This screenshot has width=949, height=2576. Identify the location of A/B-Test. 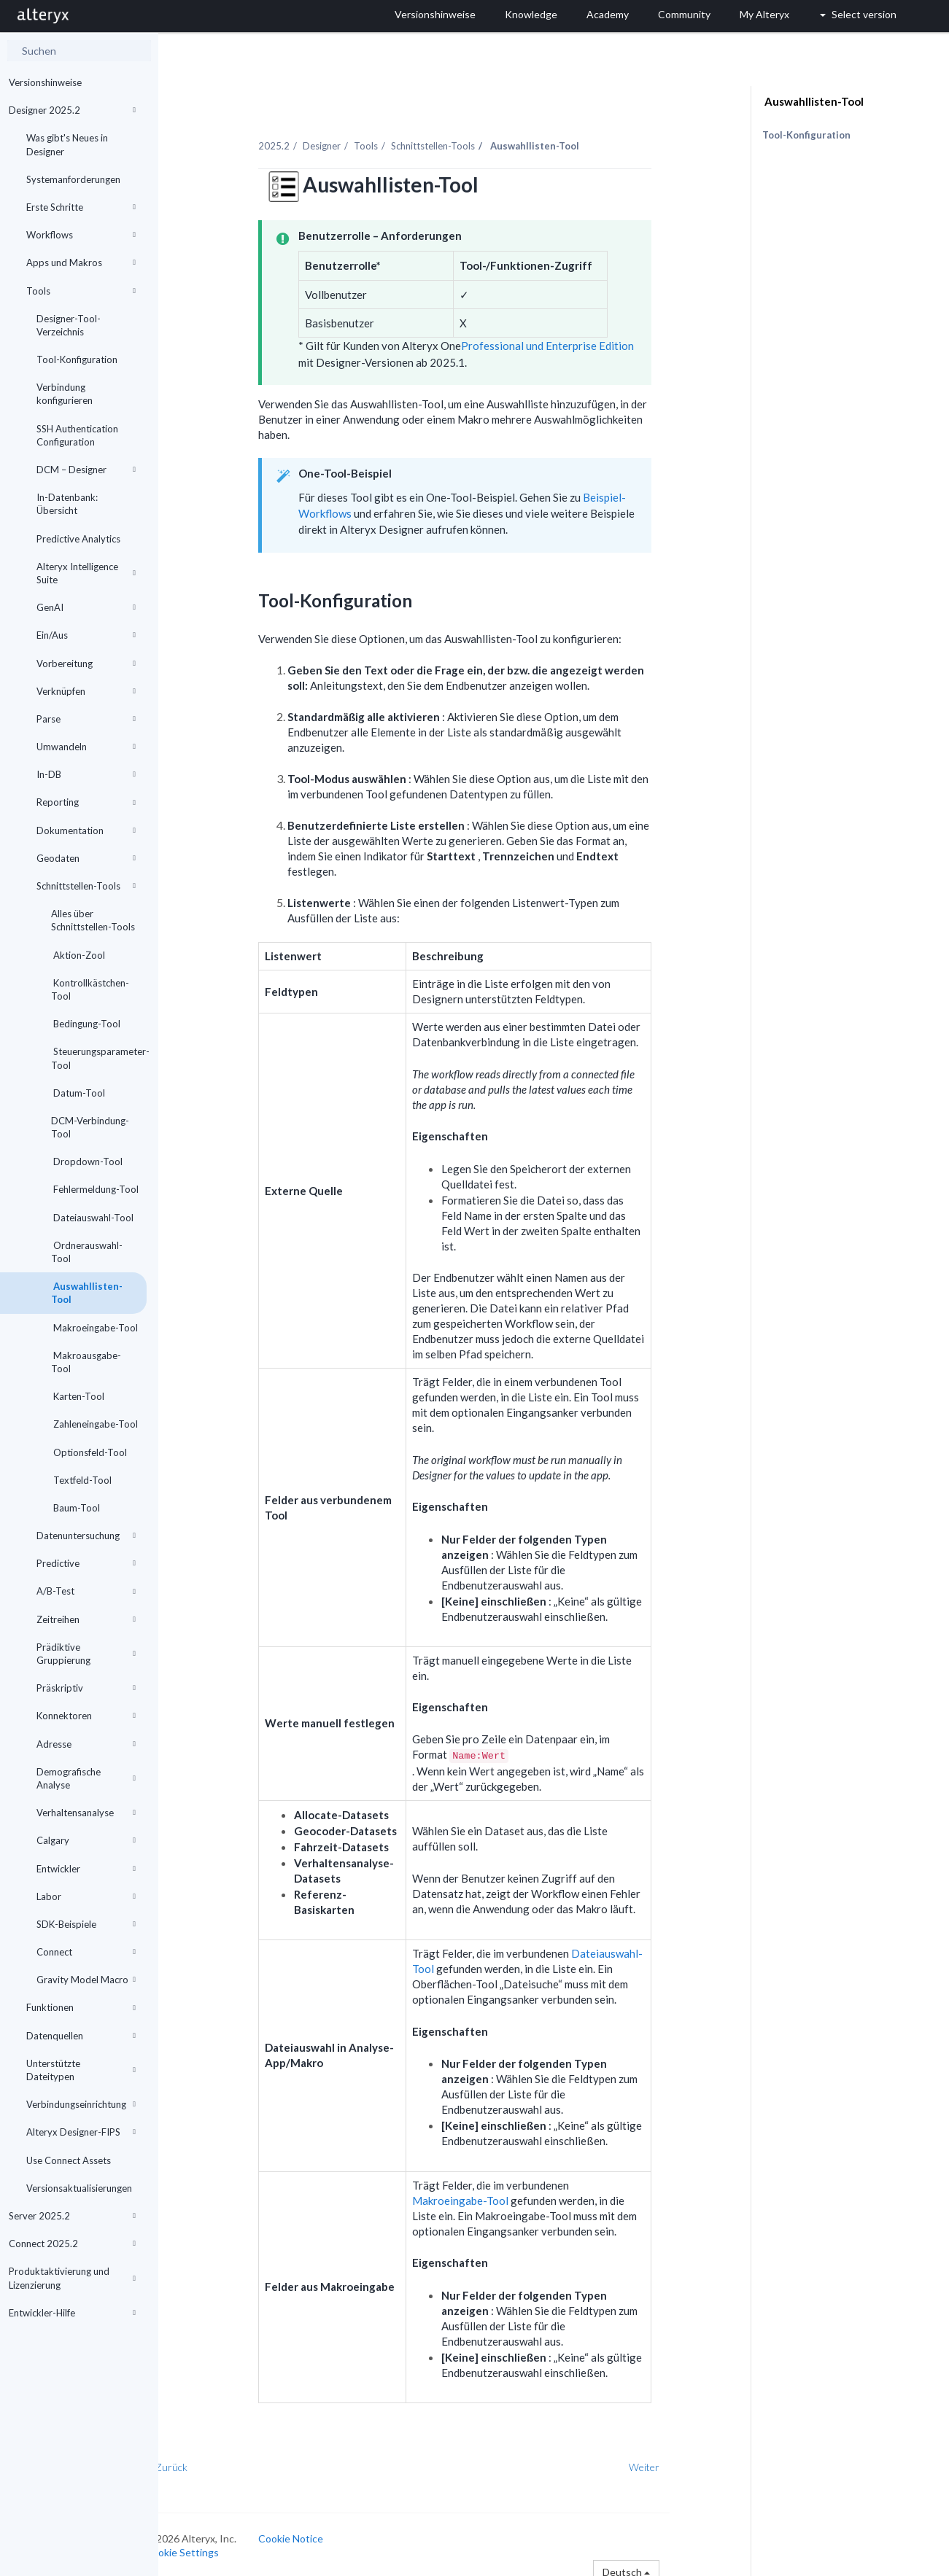
(86, 1591).